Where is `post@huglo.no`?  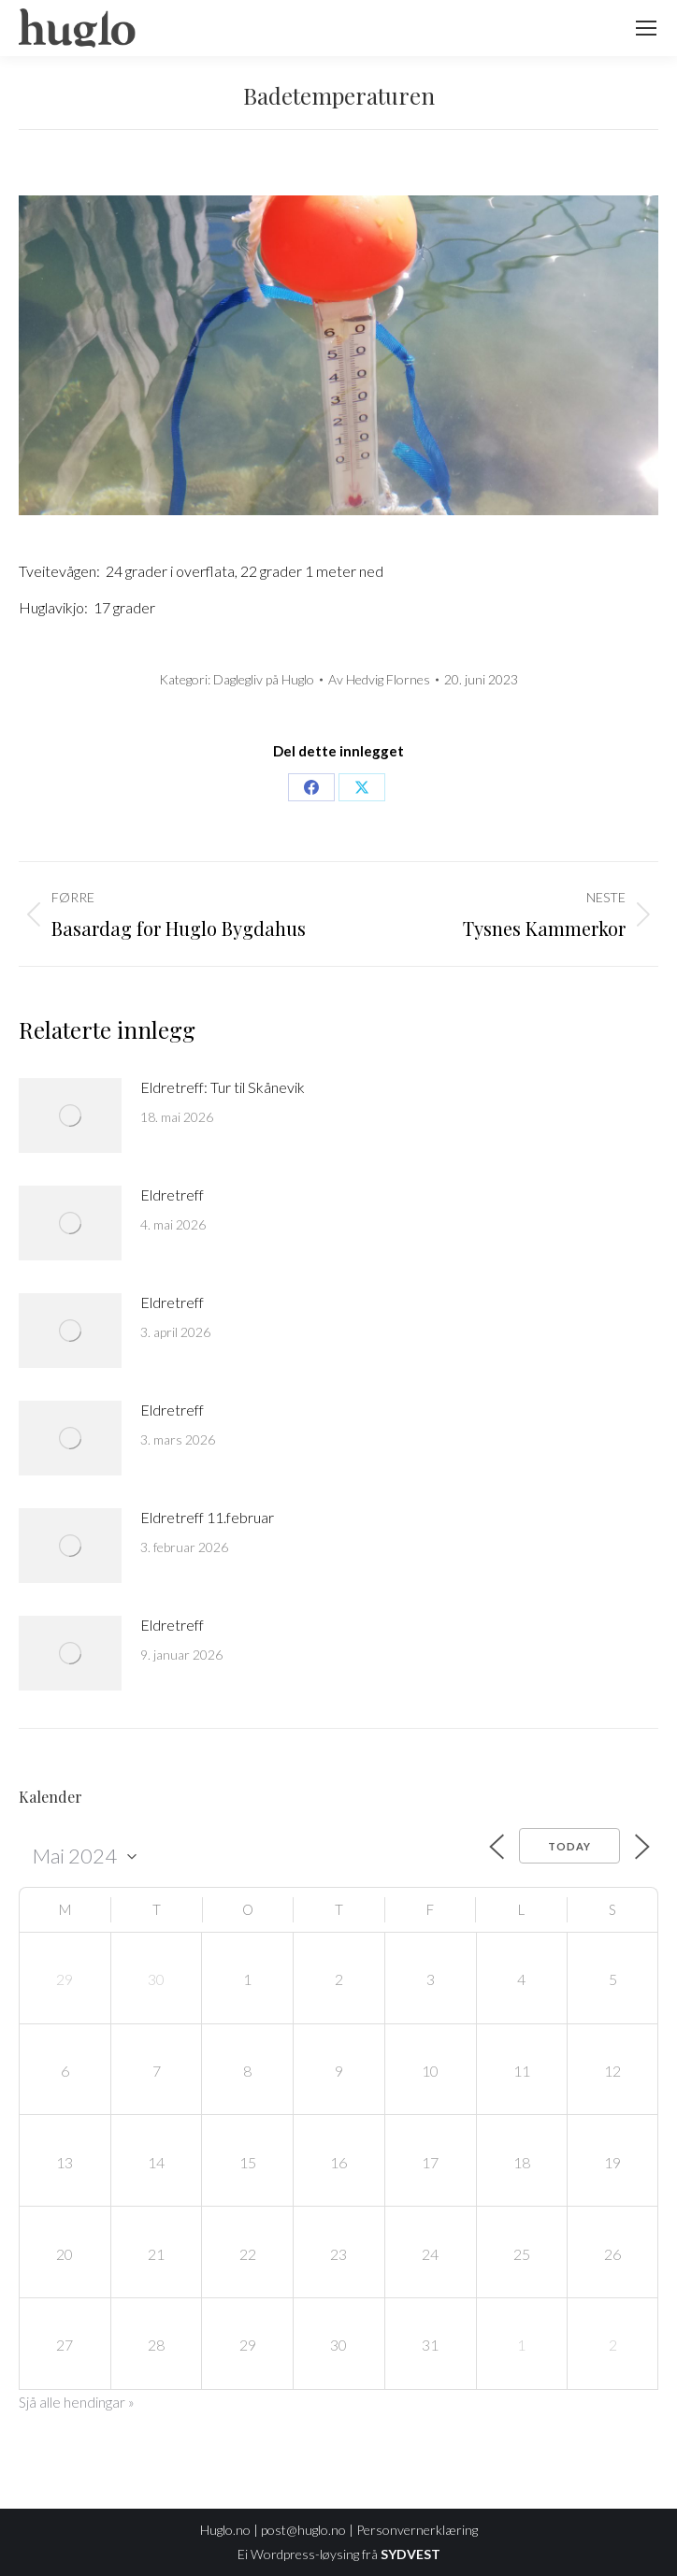 post@huglo.no is located at coordinates (303, 2530).